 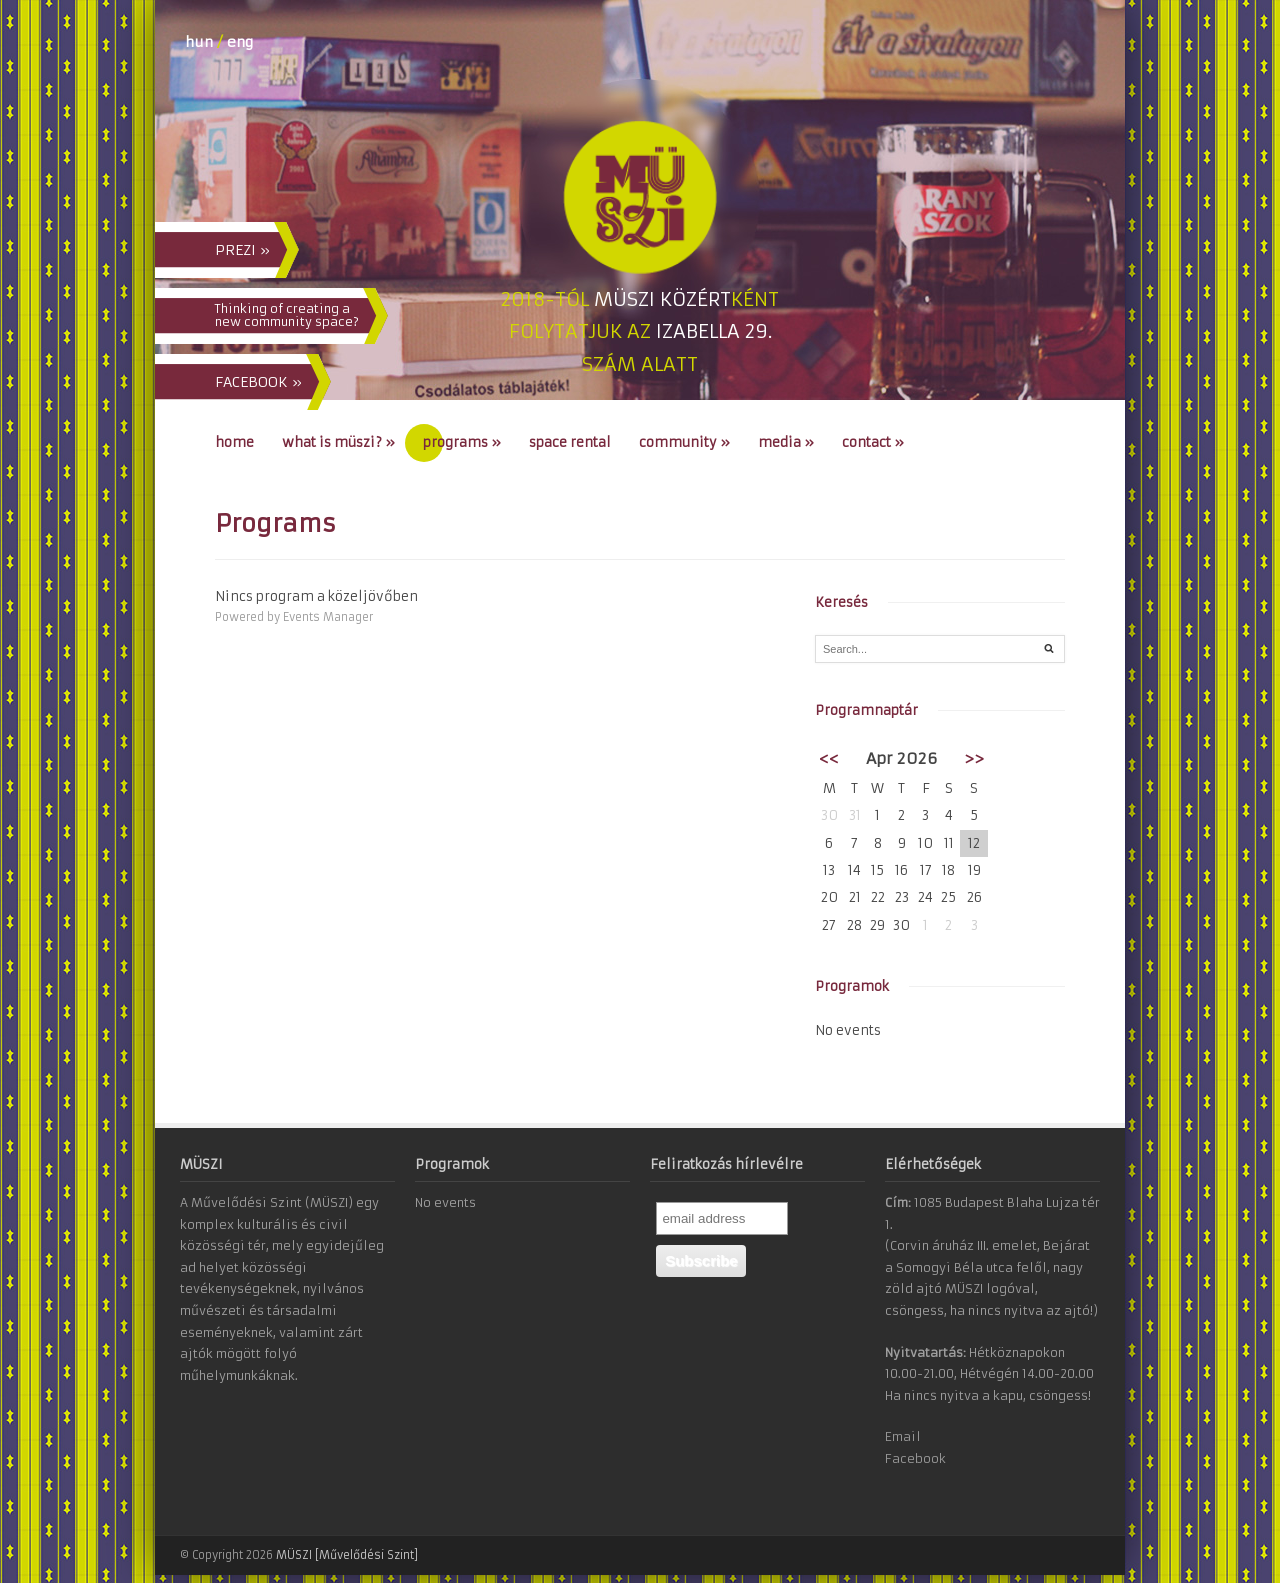 What do you see at coordinates (199, 42) in the screenshot?
I see `hun` at bounding box center [199, 42].